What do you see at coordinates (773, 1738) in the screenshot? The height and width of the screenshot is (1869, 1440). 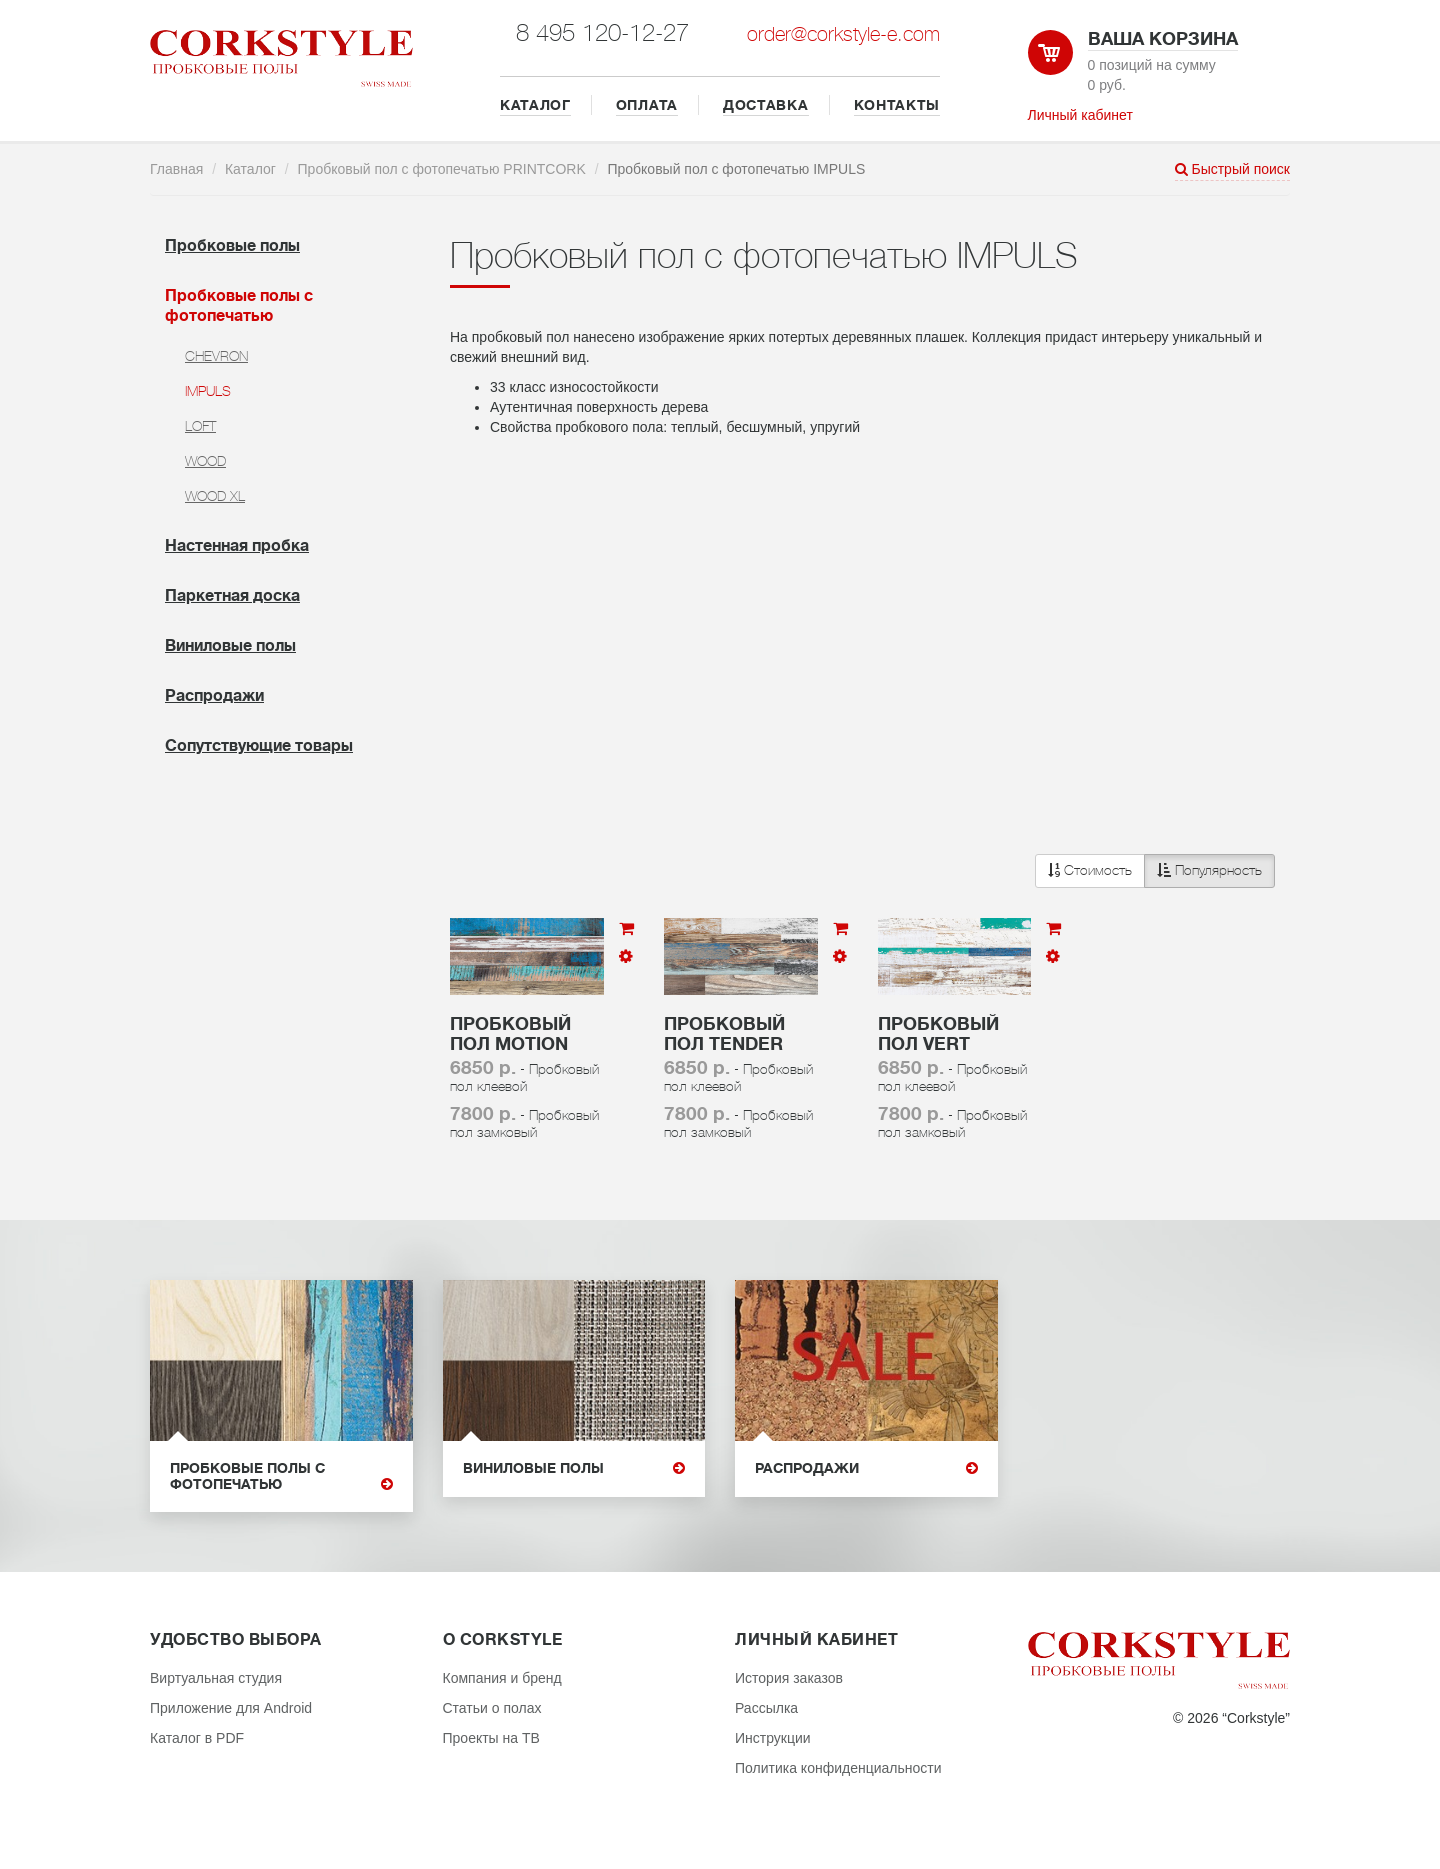 I see `Инструкции` at bounding box center [773, 1738].